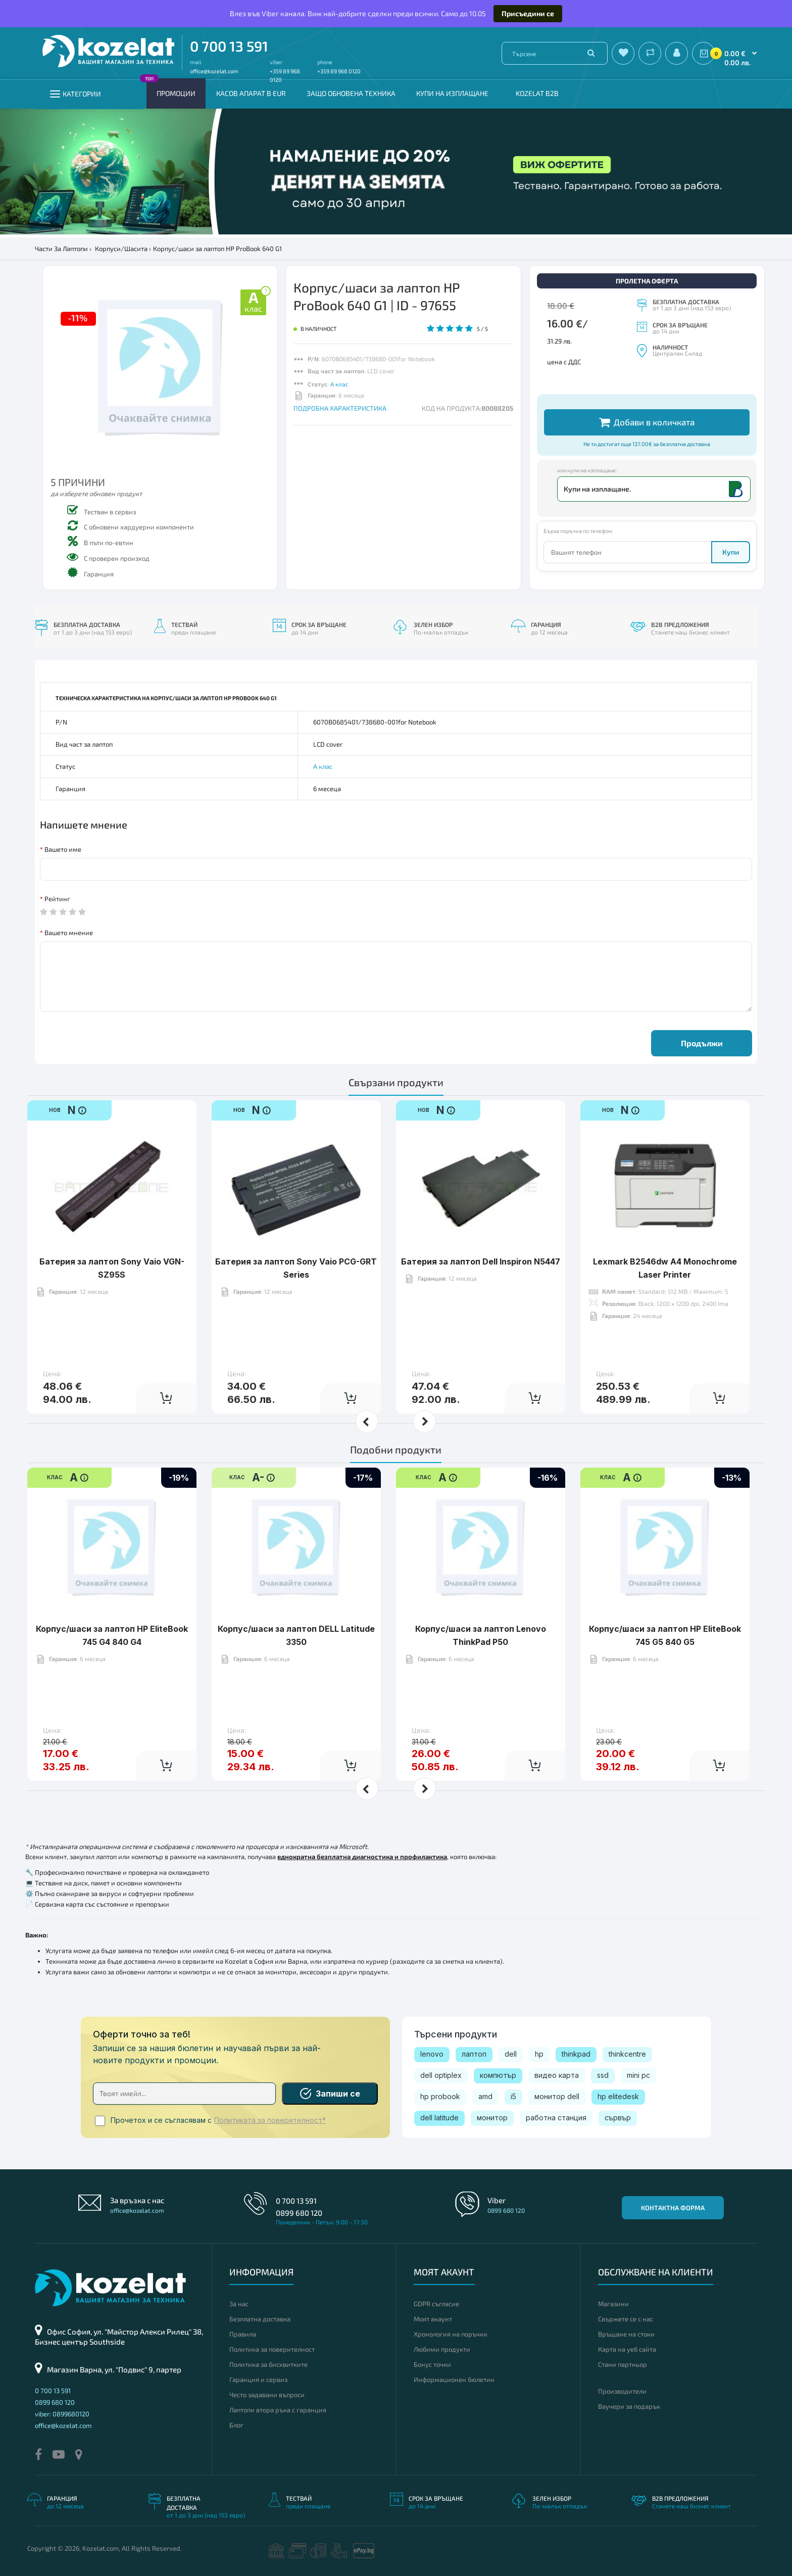  Describe the element at coordinates (236, 2425) in the screenshot. I see `Блог` at that location.